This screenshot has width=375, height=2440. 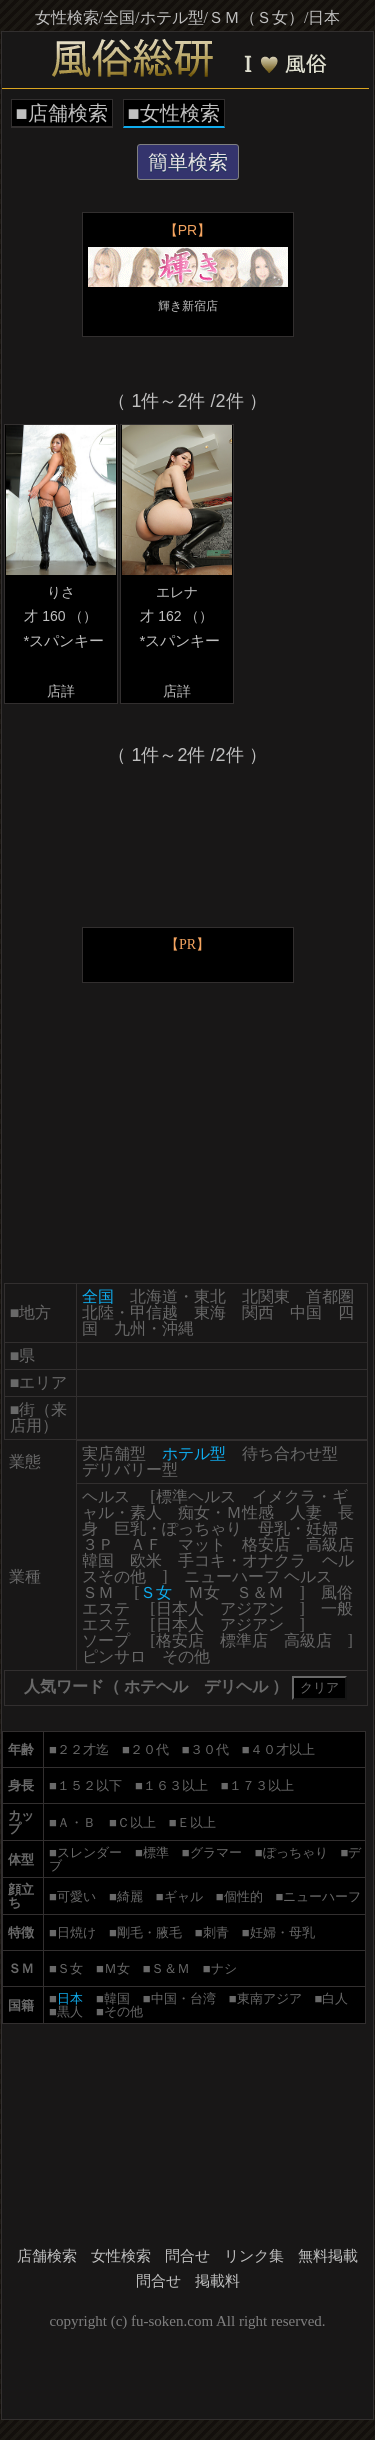 What do you see at coordinates (202, 1544) in the screenshot?
I see `マット` at bounding box center [202, 1544].